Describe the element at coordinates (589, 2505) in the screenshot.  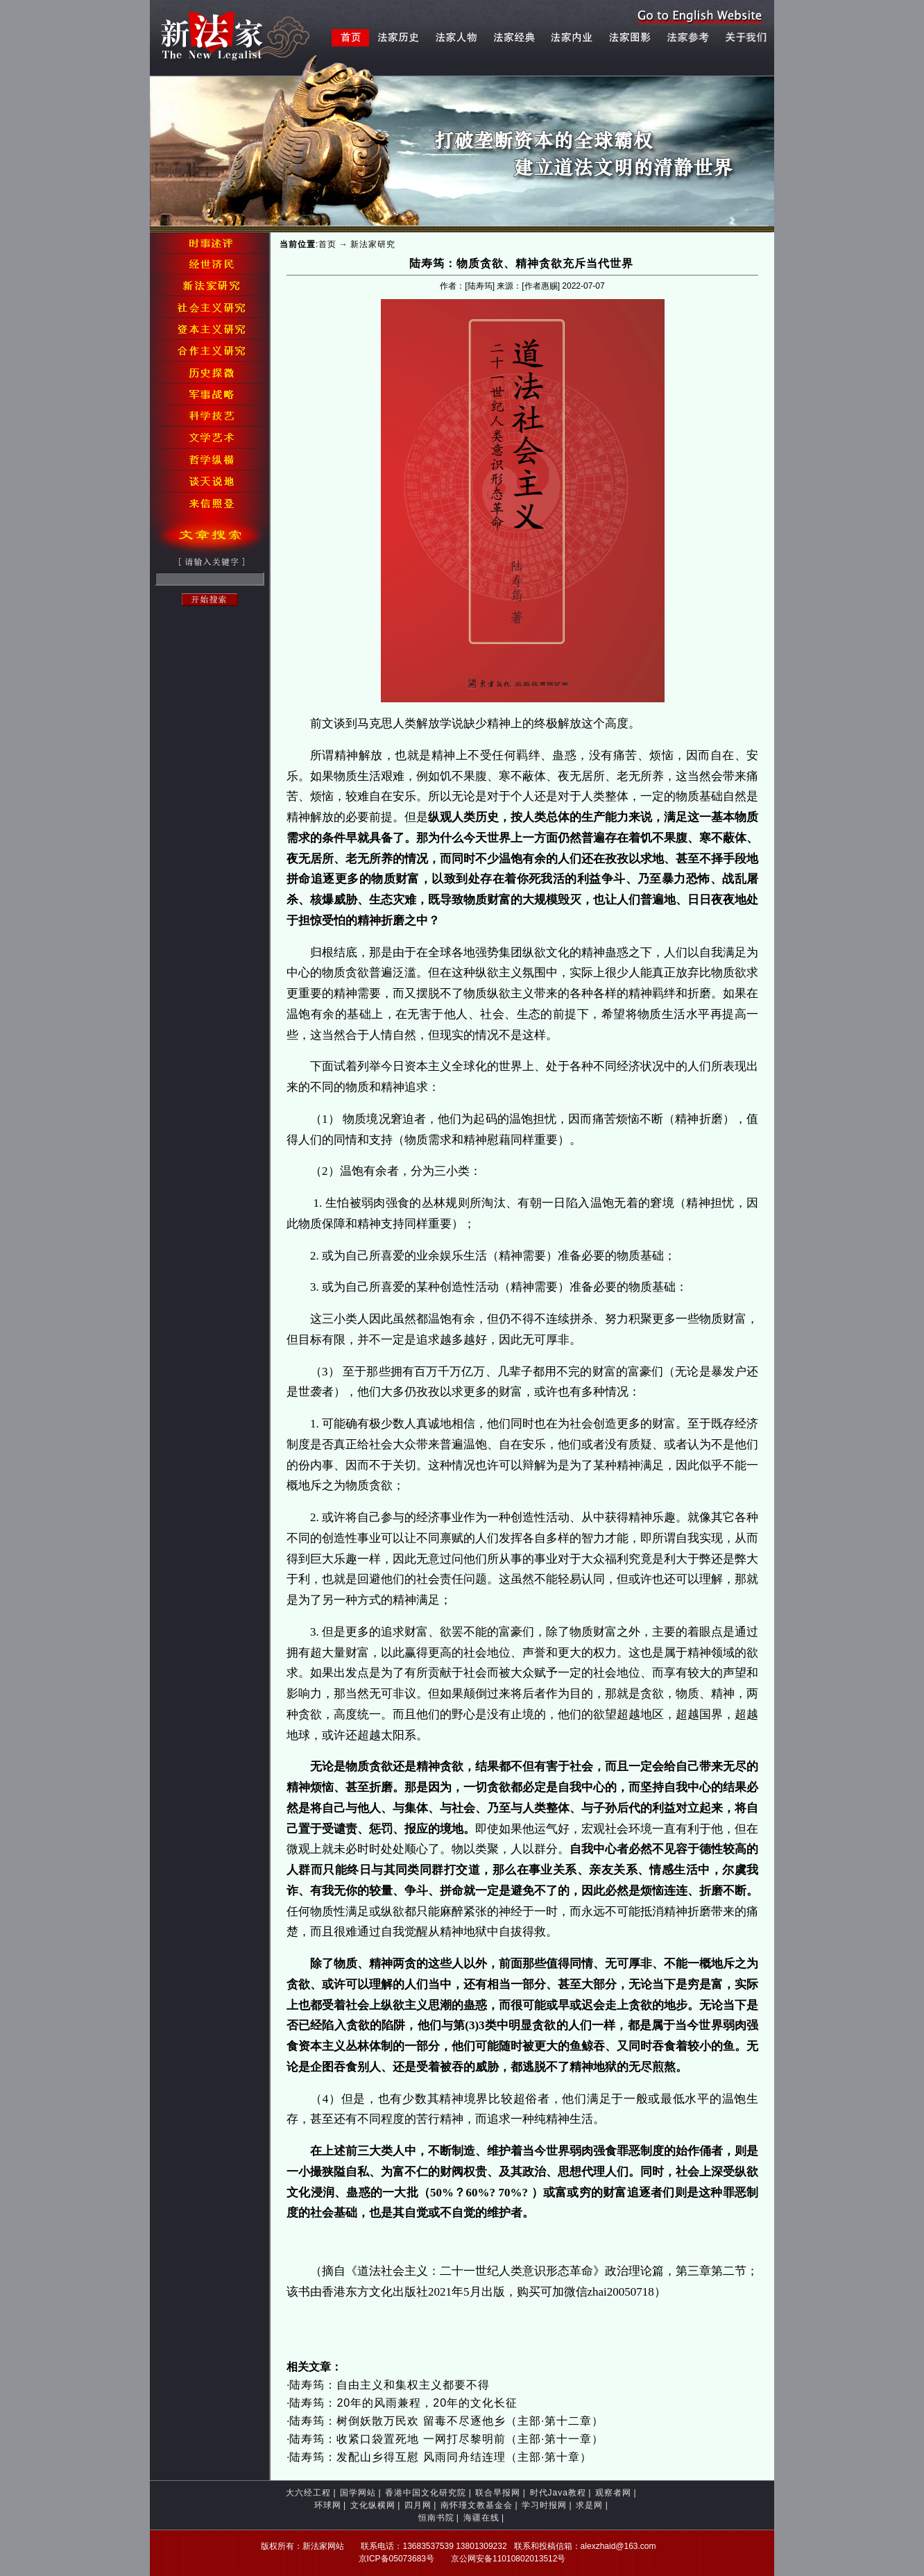
I see `求是网` at that location.